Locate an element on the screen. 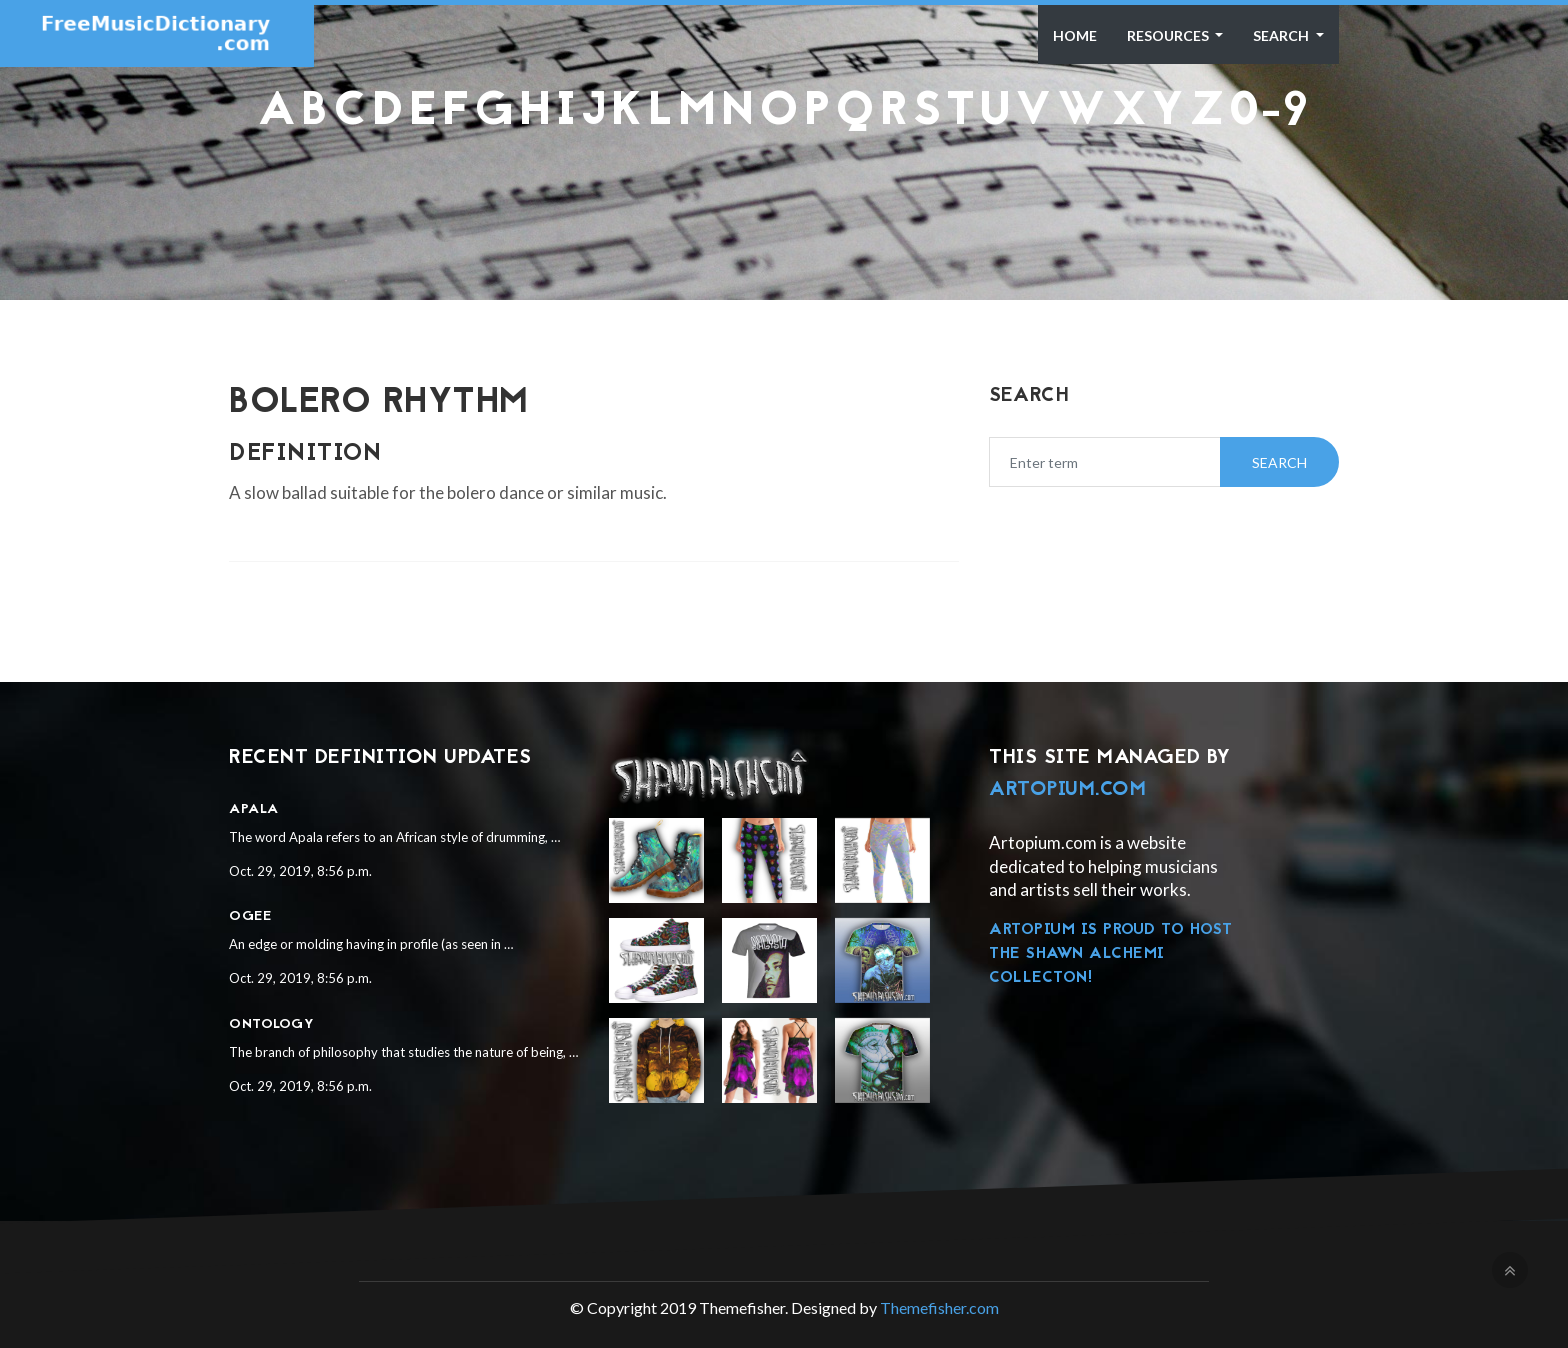 The image size is (1568, 1348). Resources [button] is located at coordinates (1169, 35).